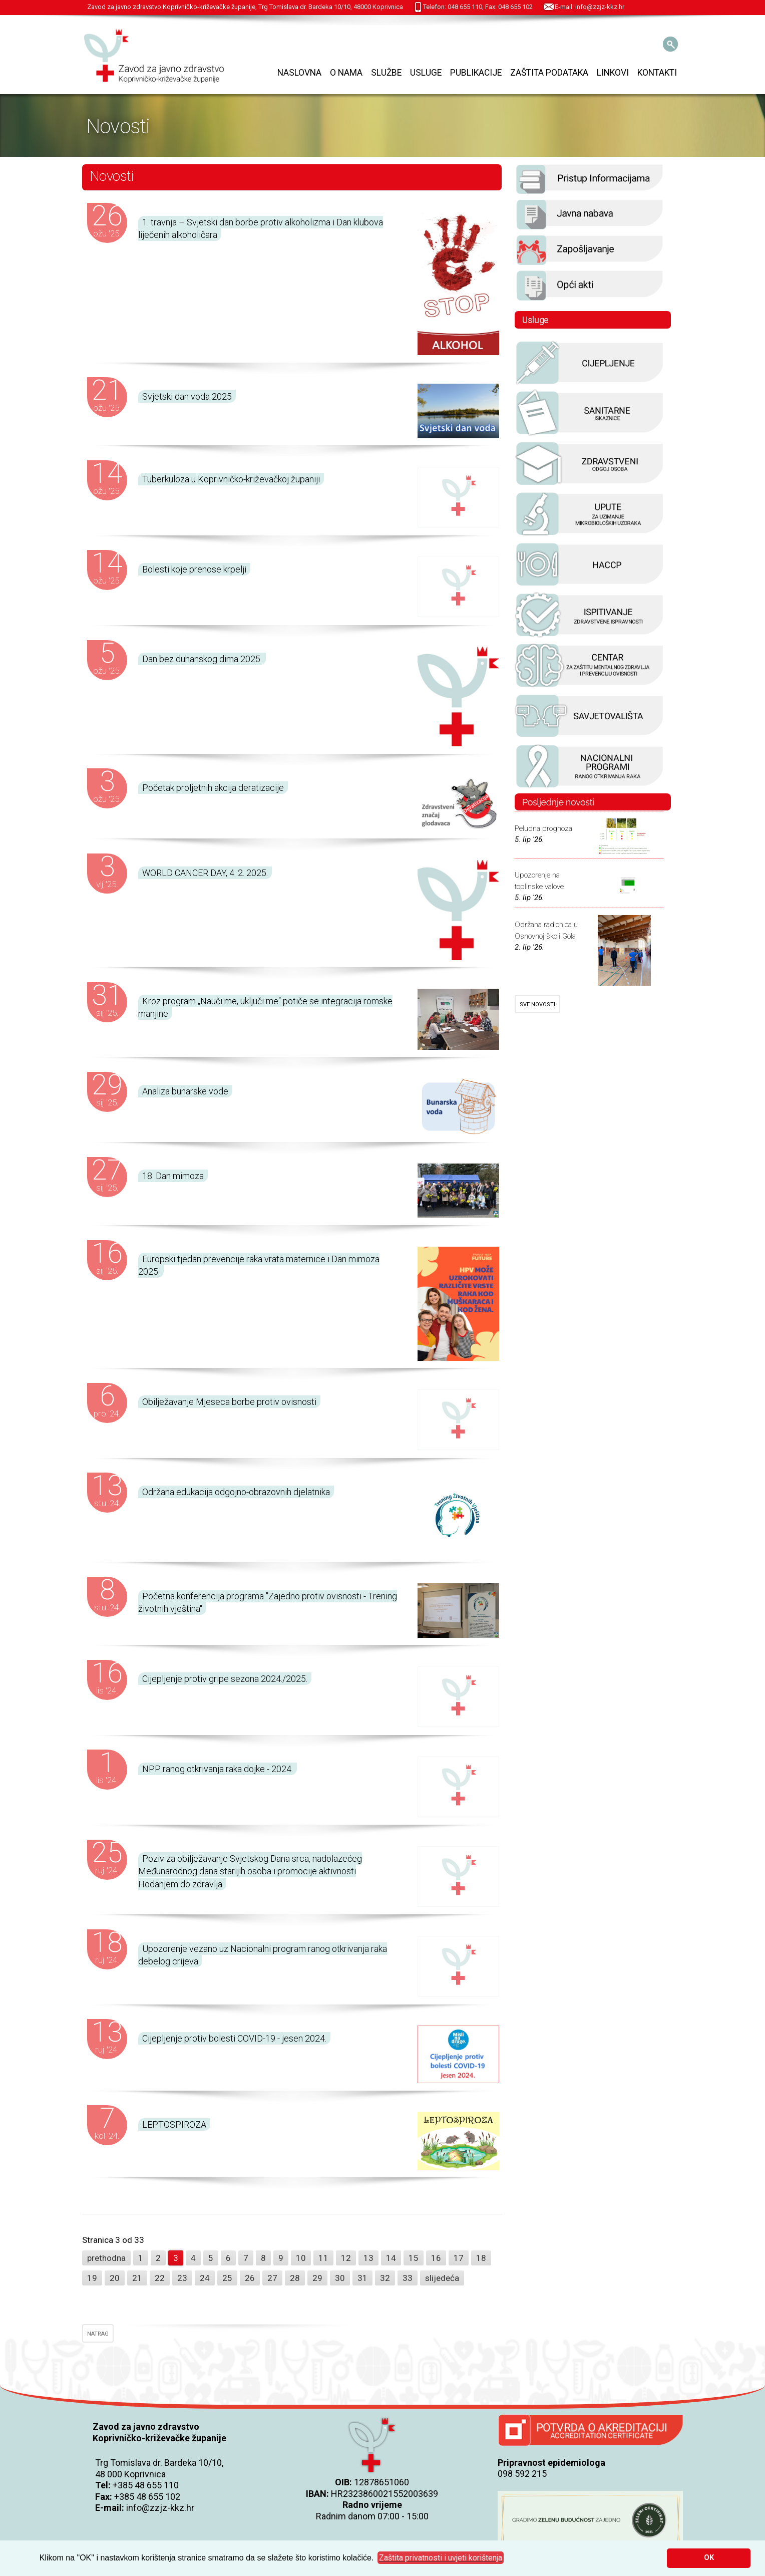 The width and height of the screenshot is (765, 2576). I want to click on Svjetski dan voda 2025, so click(187, 396).